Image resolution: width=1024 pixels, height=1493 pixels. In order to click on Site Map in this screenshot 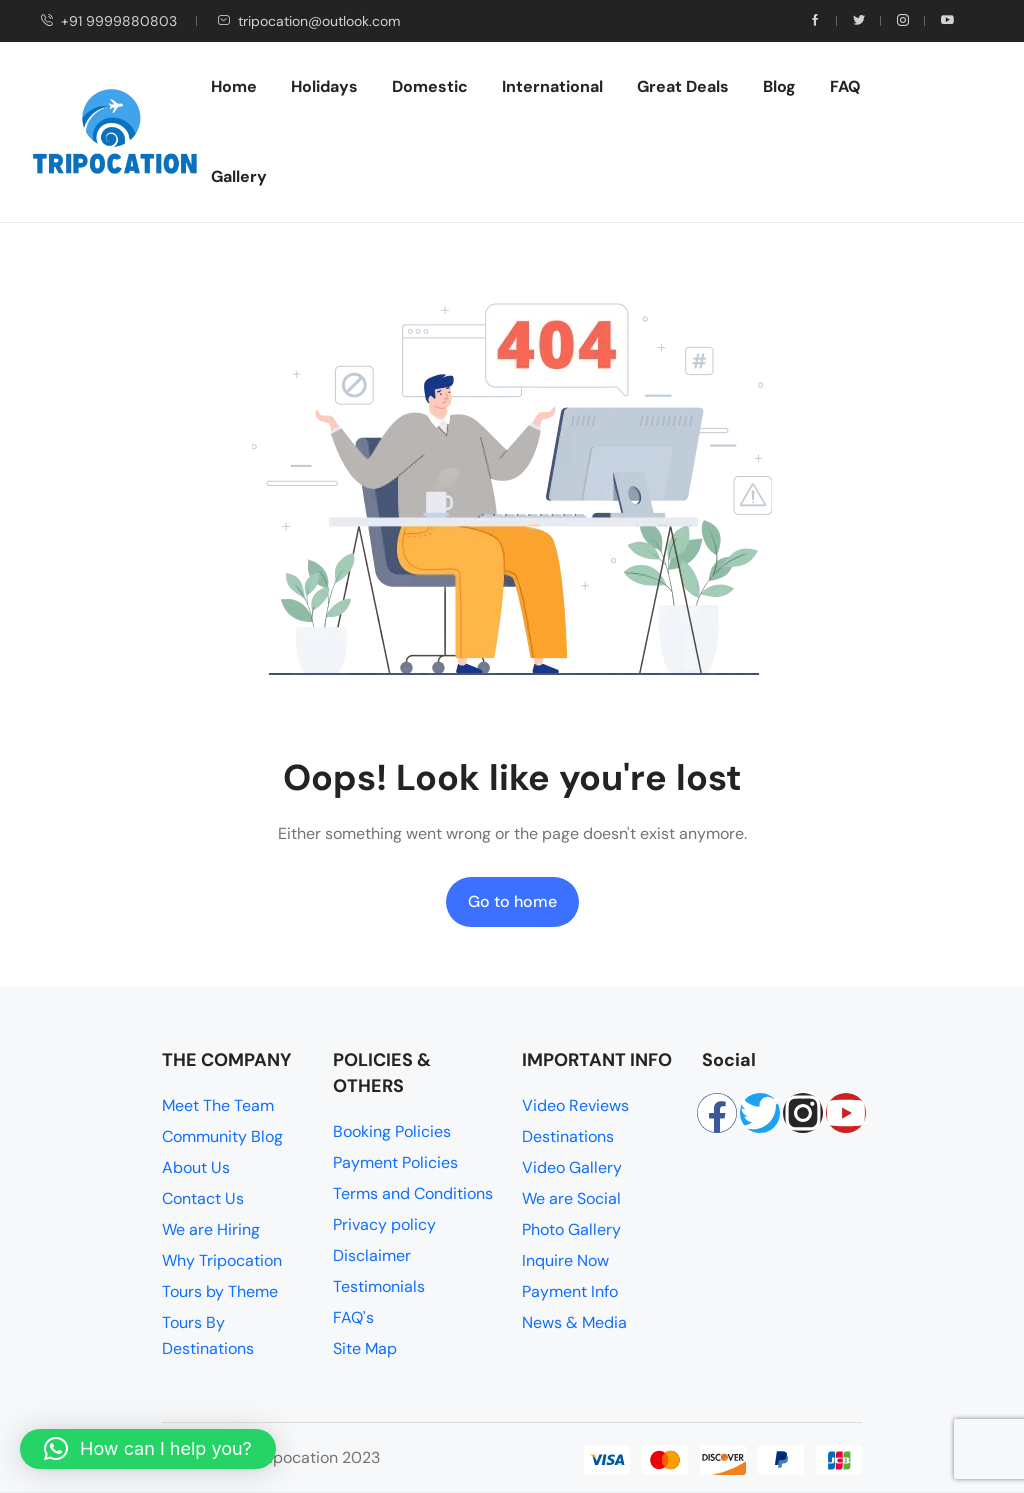, I will do `click(365, 1348)`.